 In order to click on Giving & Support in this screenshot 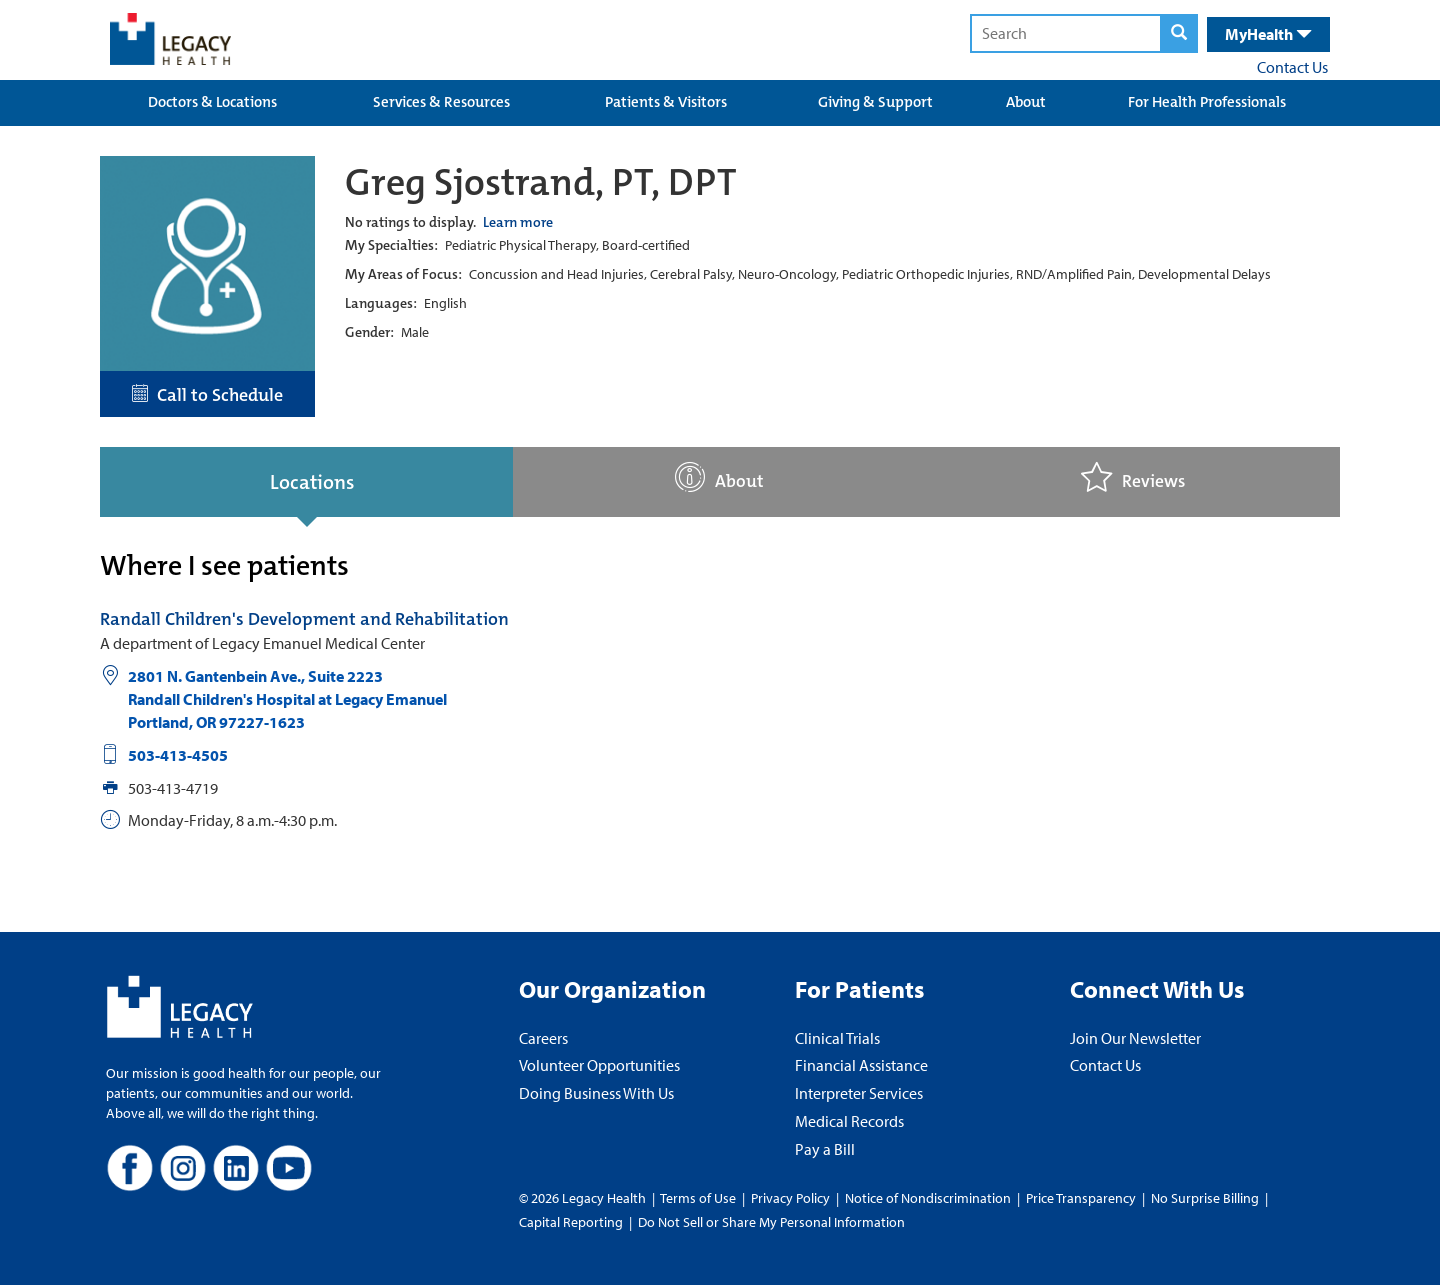, I will do `click(875, 102)`.